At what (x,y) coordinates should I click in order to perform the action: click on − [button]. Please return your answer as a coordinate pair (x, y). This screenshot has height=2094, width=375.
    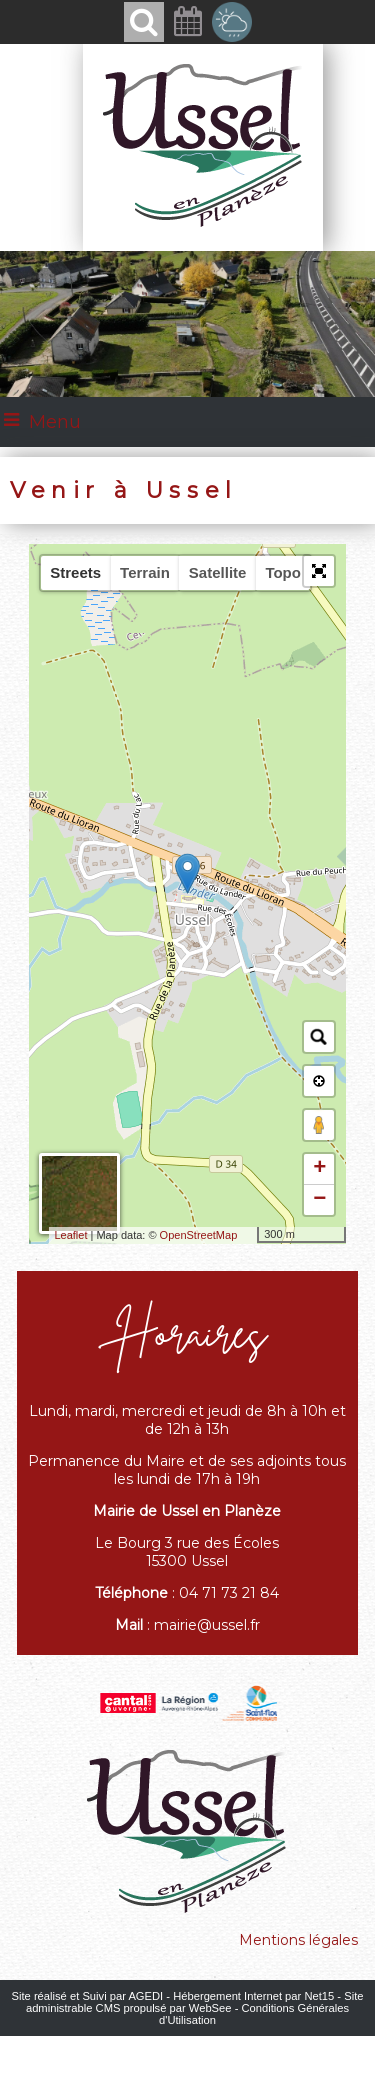
    Looking at the image, I should click on (319, 1200).